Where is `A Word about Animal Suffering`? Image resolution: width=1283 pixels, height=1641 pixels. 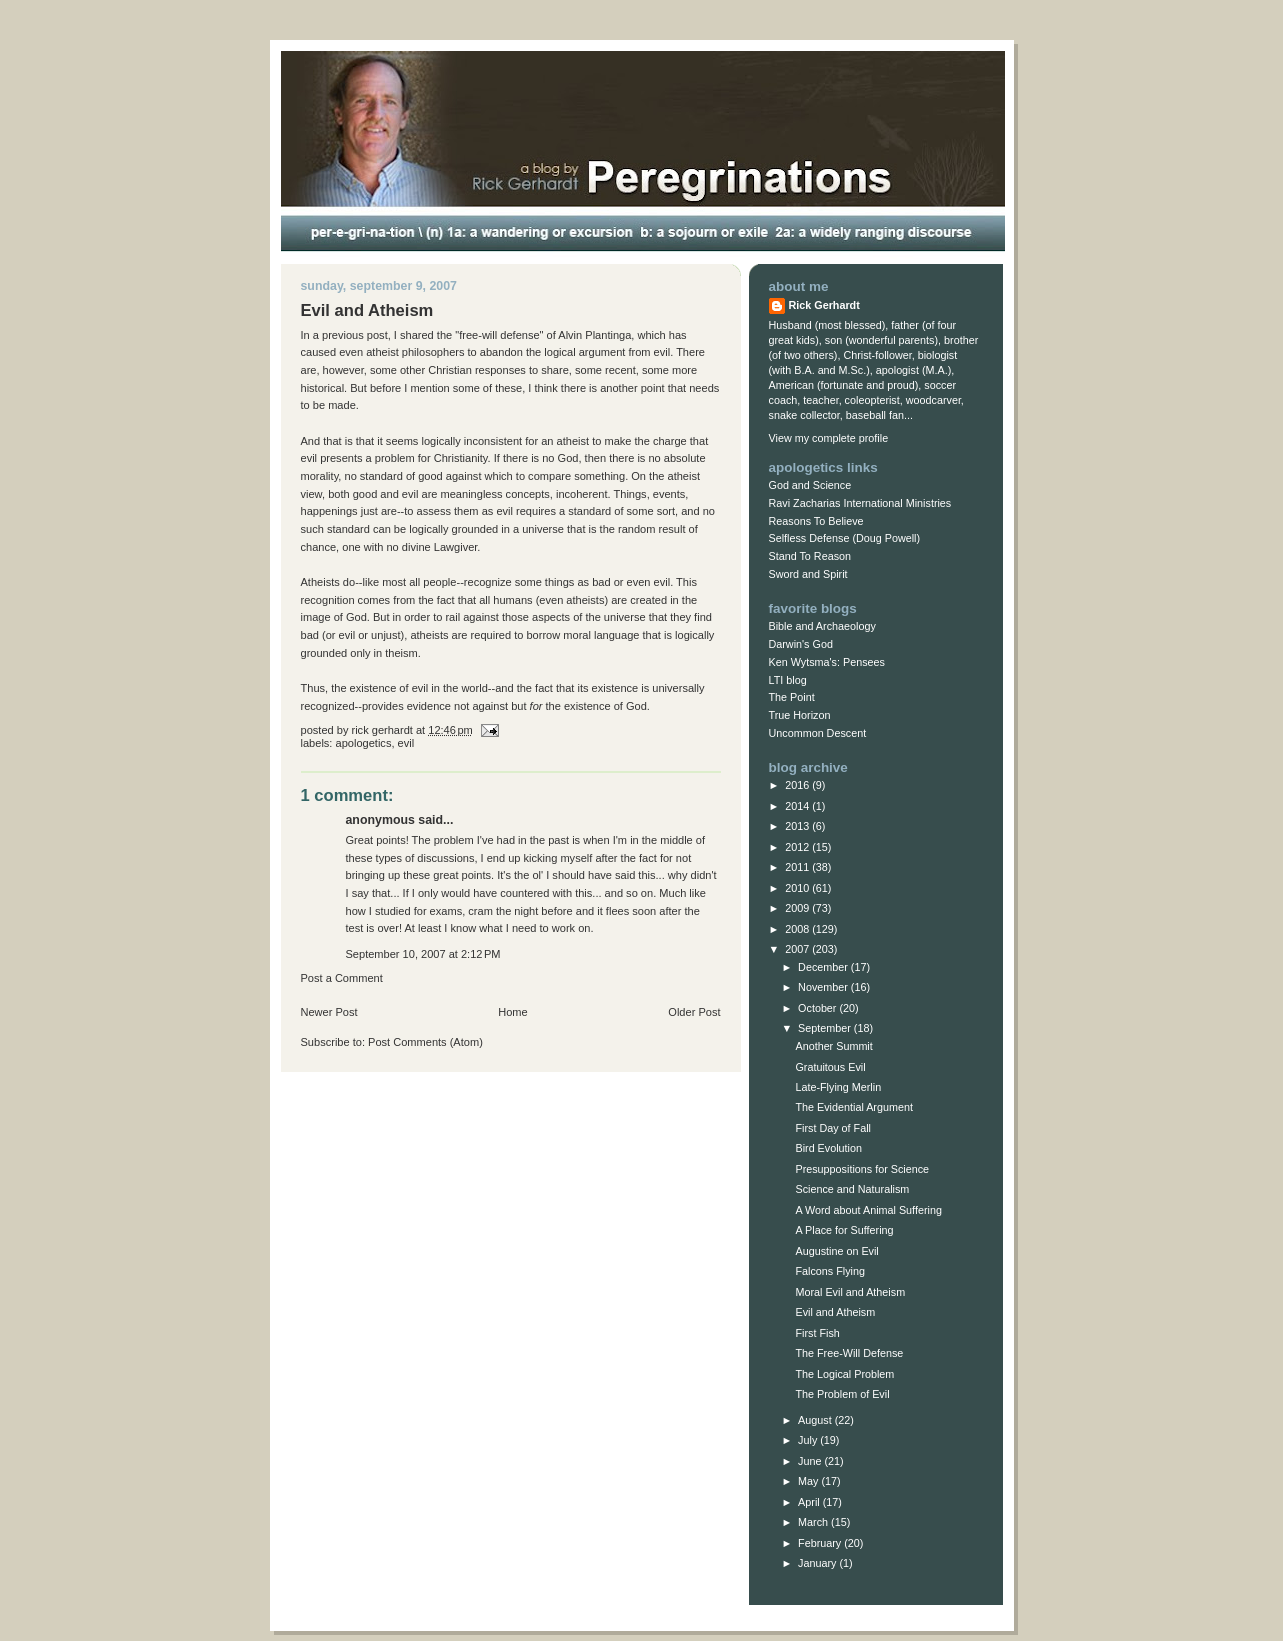
A Word about Animal Suffering is located at coordinates (868, 1210).